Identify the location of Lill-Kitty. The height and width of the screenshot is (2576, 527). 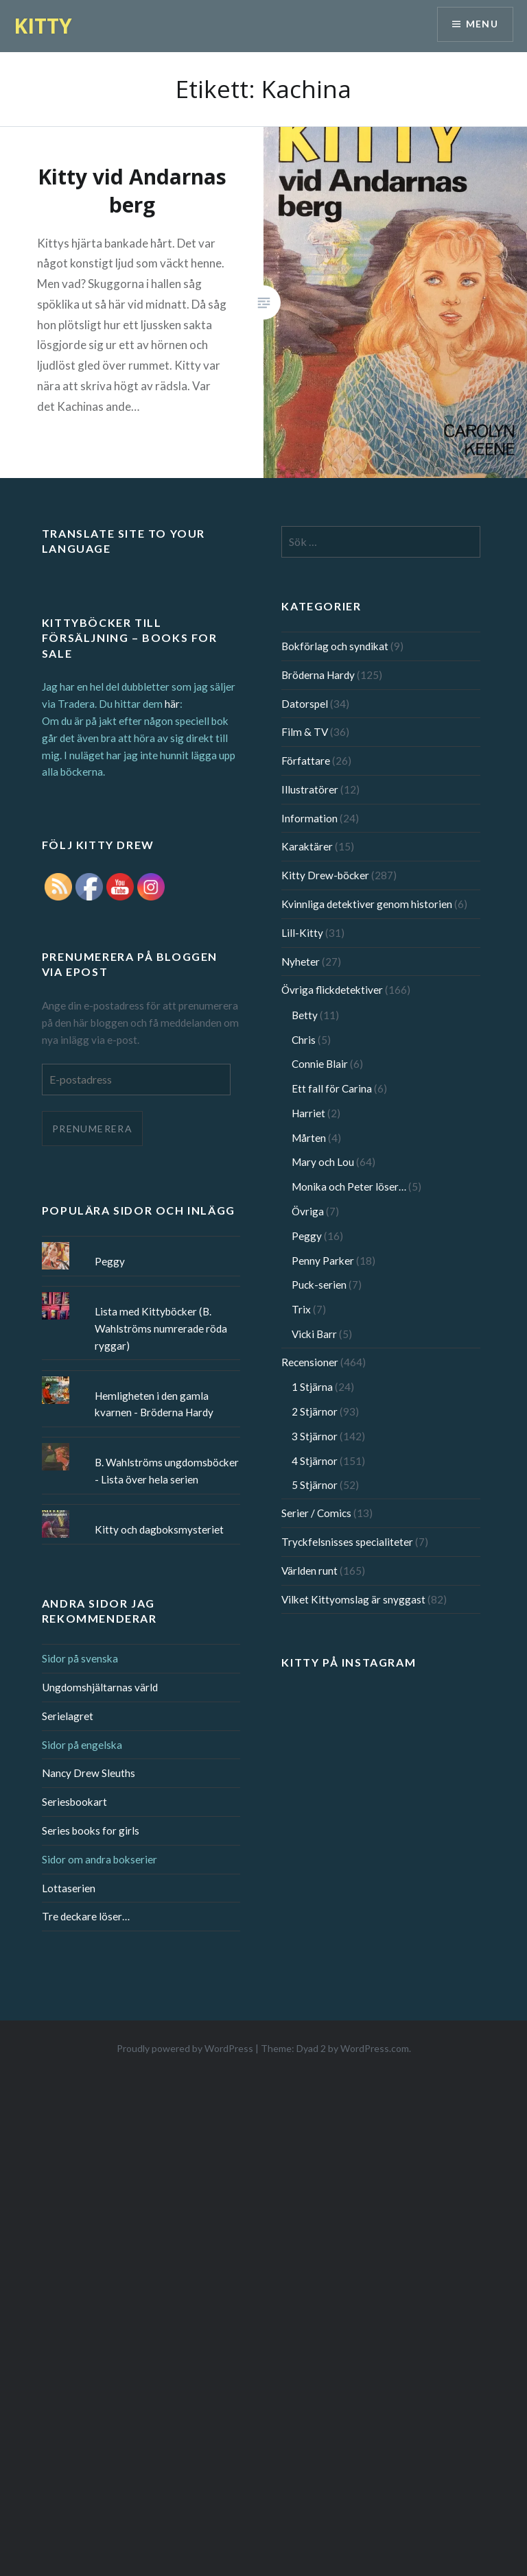
(302, 933).